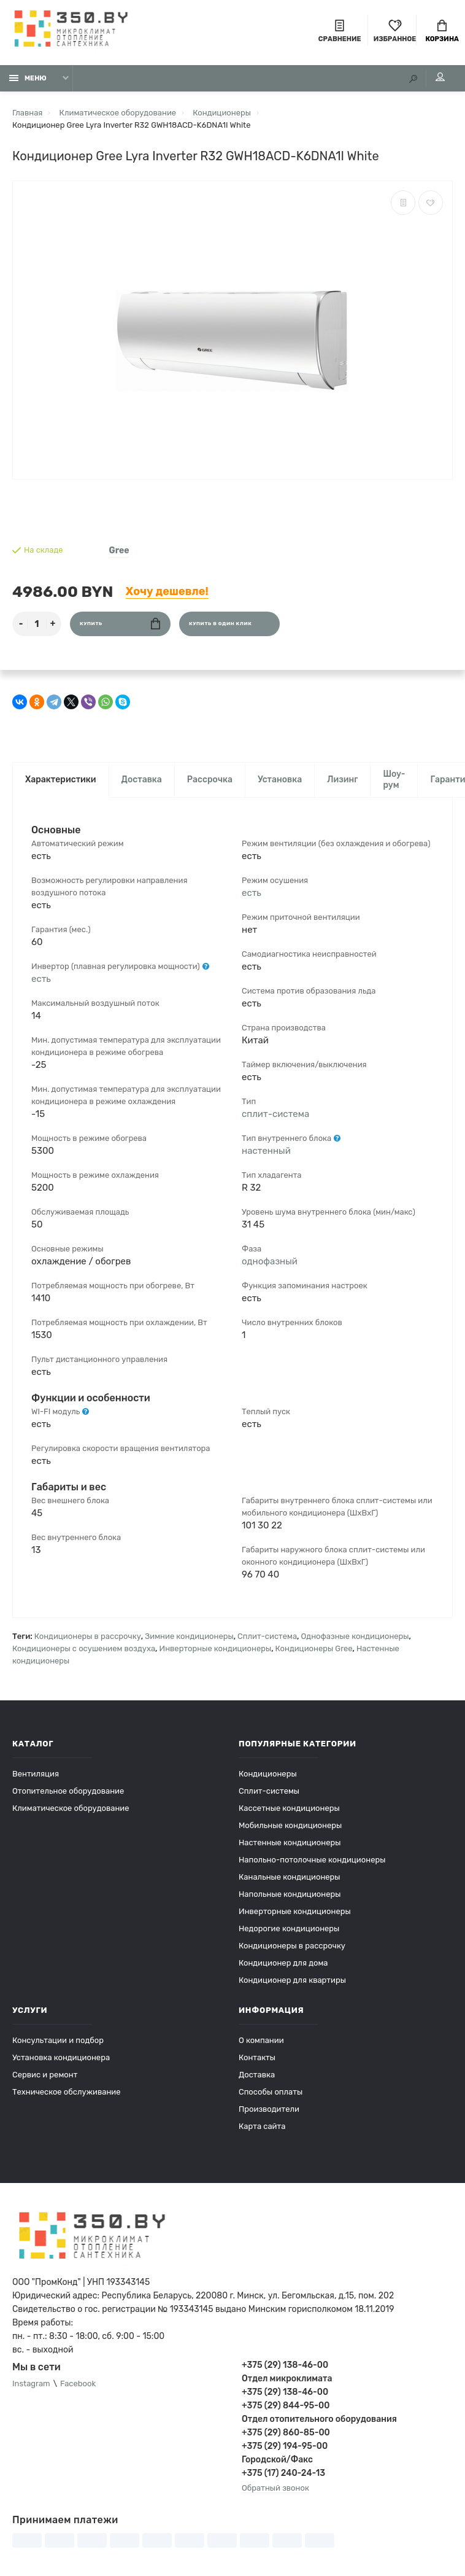  I want to click on Мой аккаунт, so click(440, 76).